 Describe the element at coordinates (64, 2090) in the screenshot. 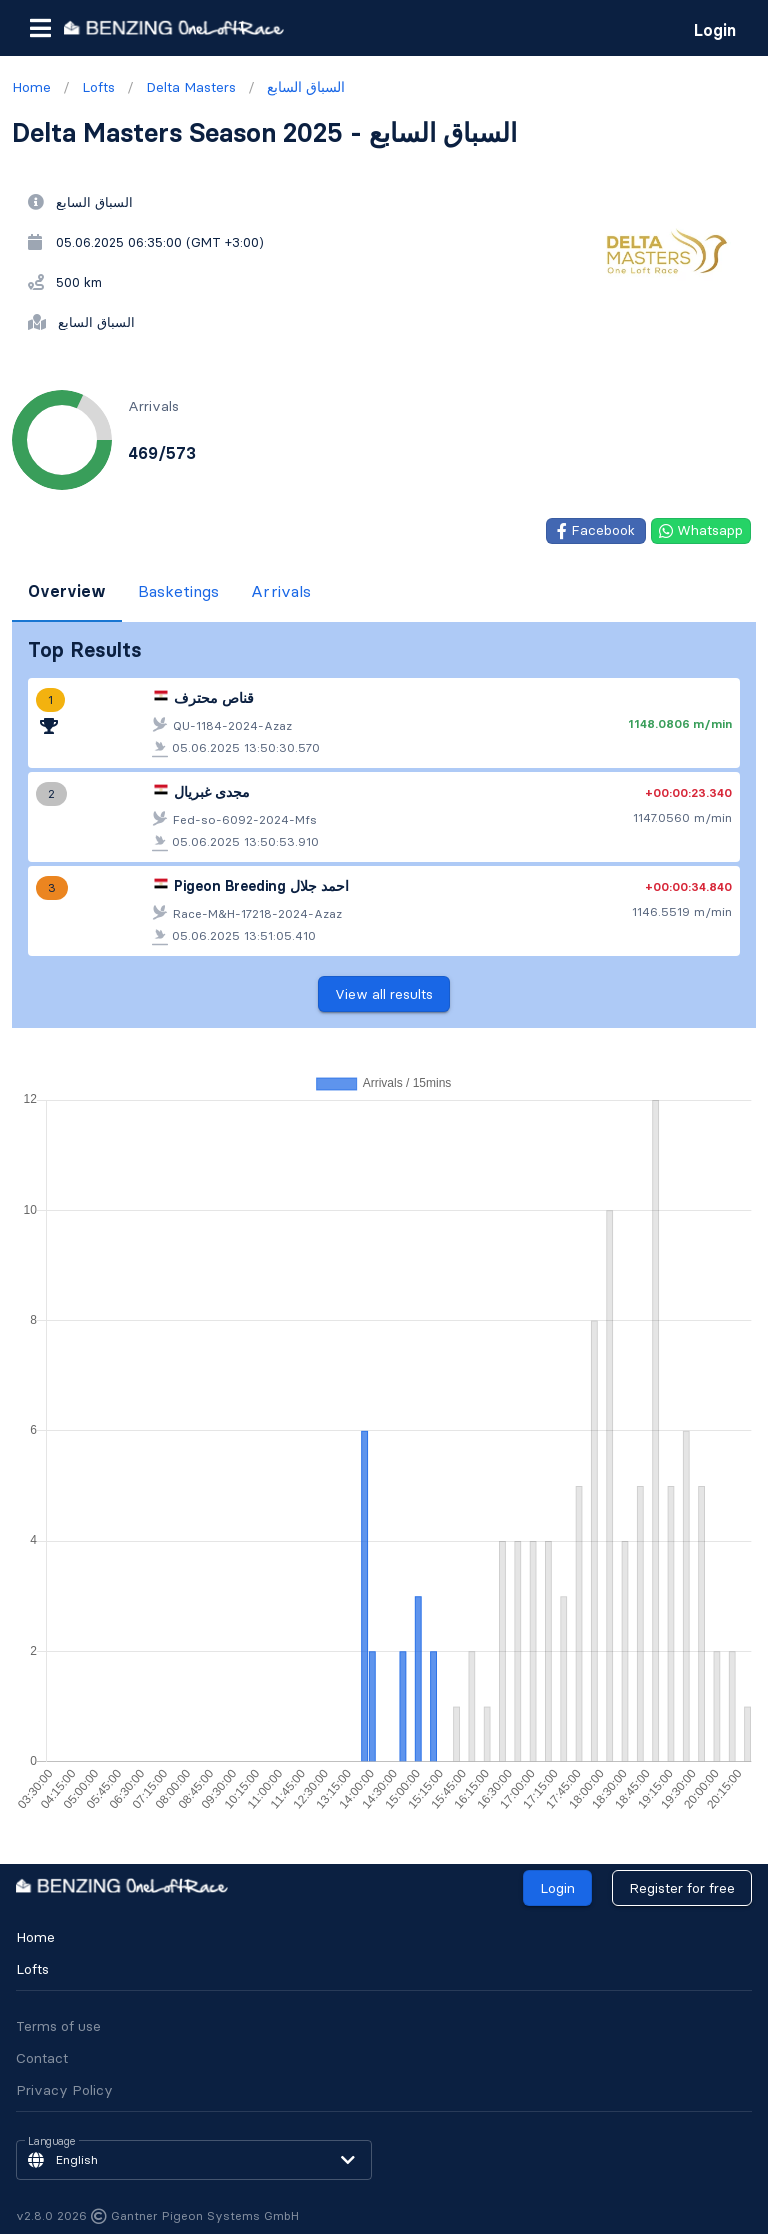

I see `Privacy Policy` at that location.